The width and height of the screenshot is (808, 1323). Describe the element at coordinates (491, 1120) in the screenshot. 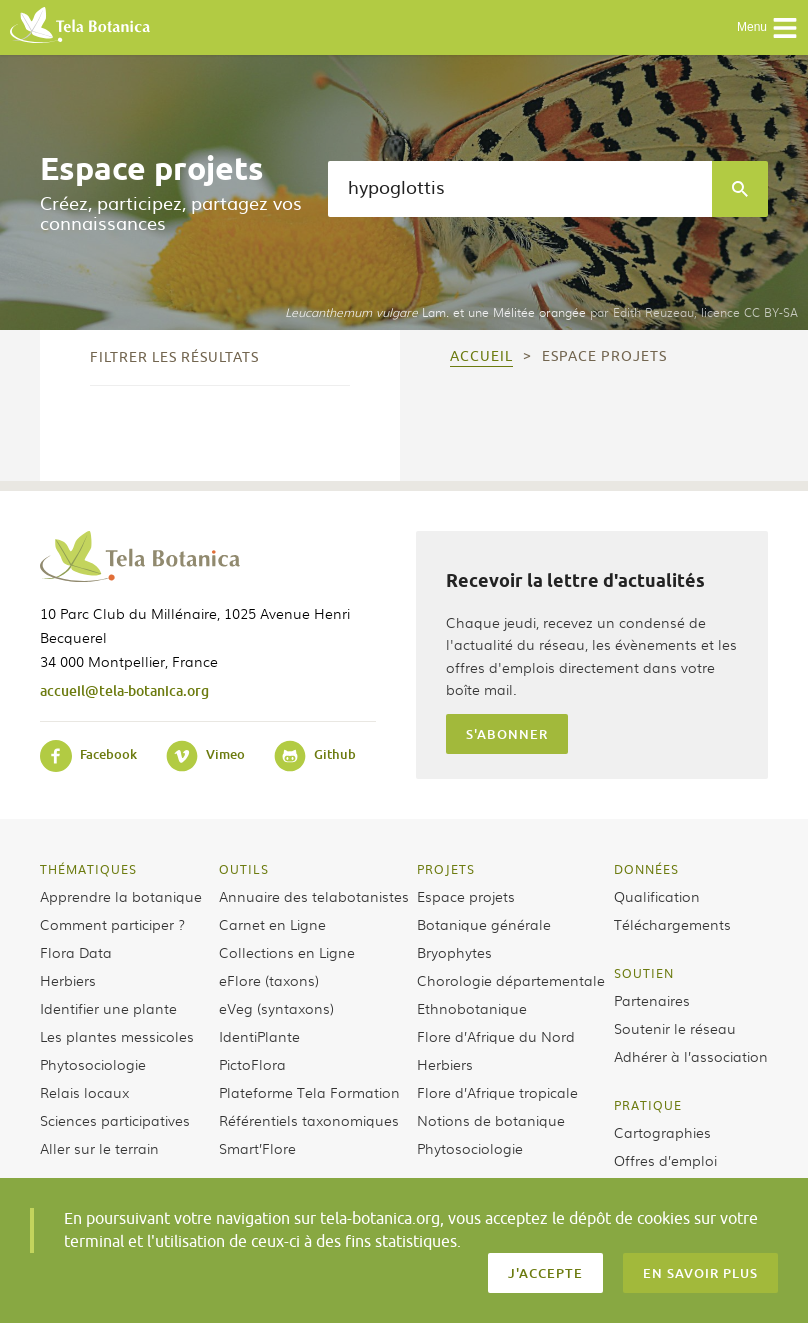

I see `Notions de botanique` at that location.